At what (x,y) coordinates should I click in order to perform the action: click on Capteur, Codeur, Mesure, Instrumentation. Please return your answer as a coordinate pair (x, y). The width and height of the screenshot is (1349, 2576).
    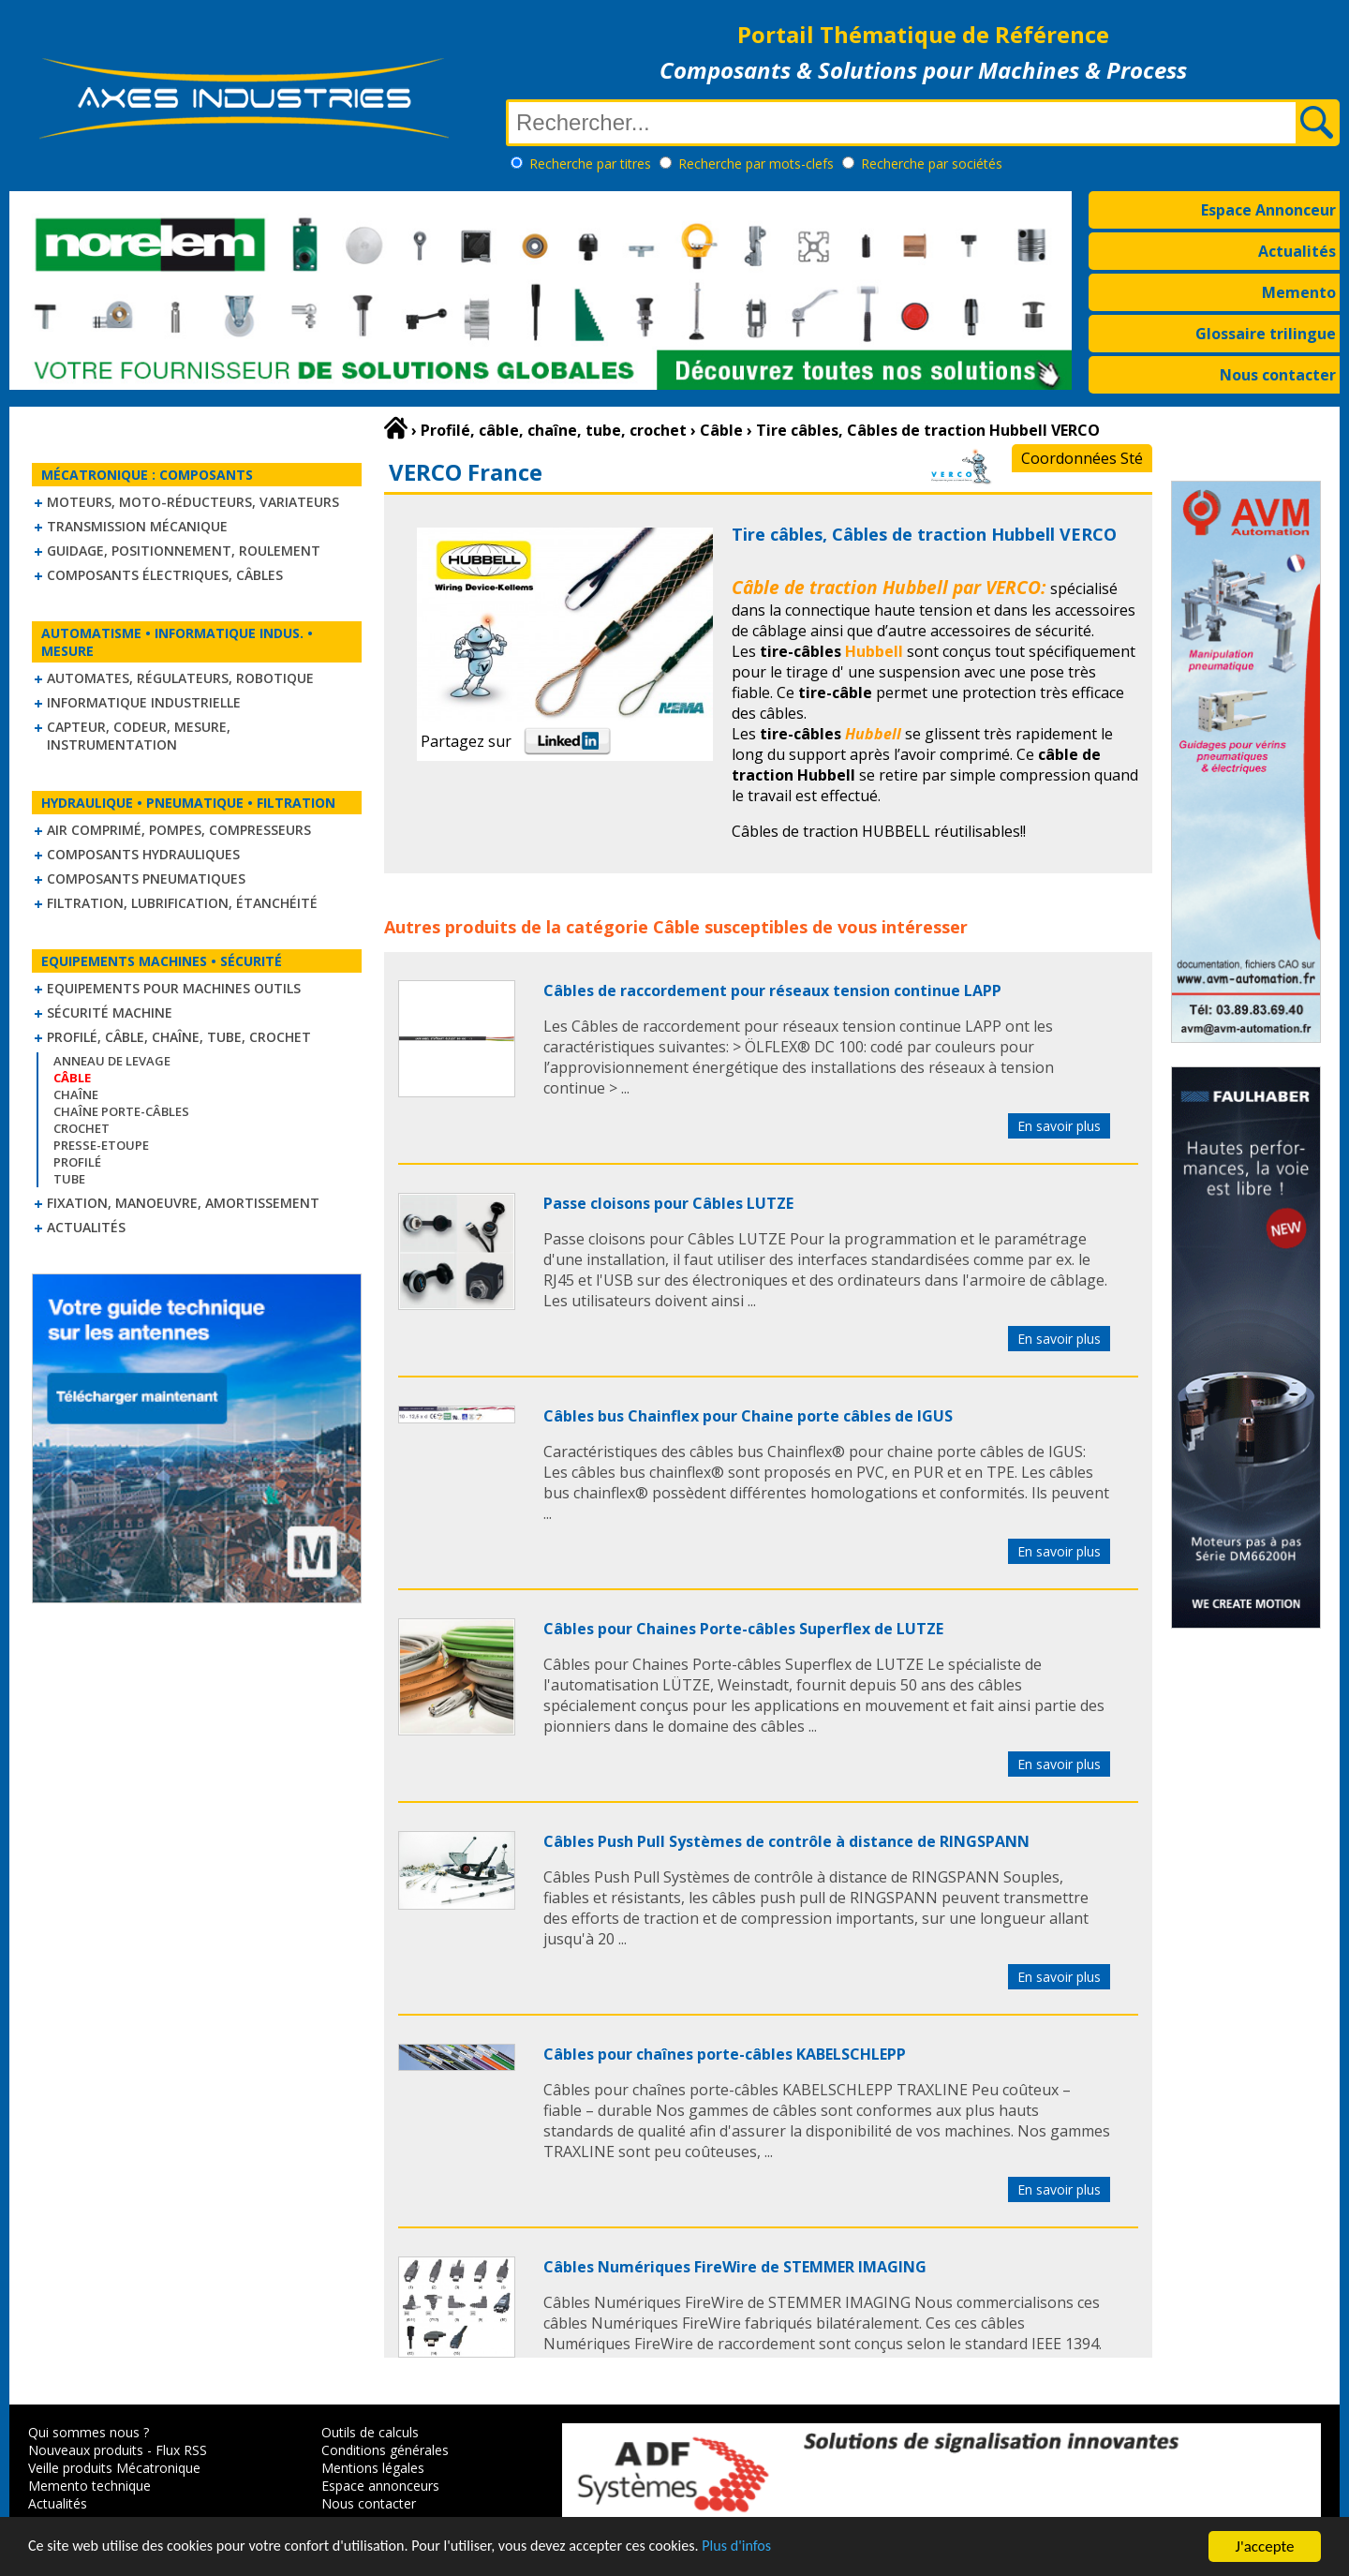
    Looking at the image, I should click on (138, 735).